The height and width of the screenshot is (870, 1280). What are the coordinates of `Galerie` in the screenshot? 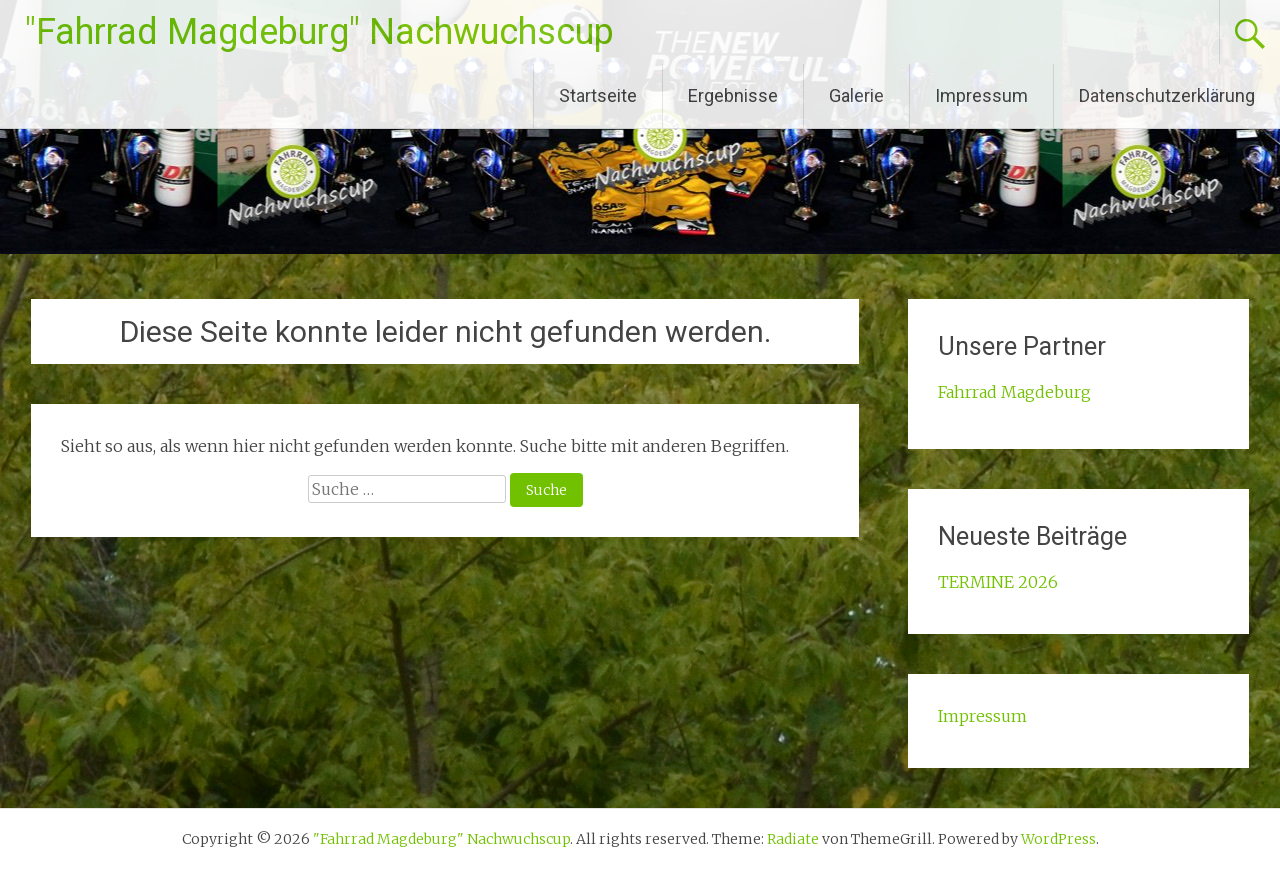 It's located at (856, 95).